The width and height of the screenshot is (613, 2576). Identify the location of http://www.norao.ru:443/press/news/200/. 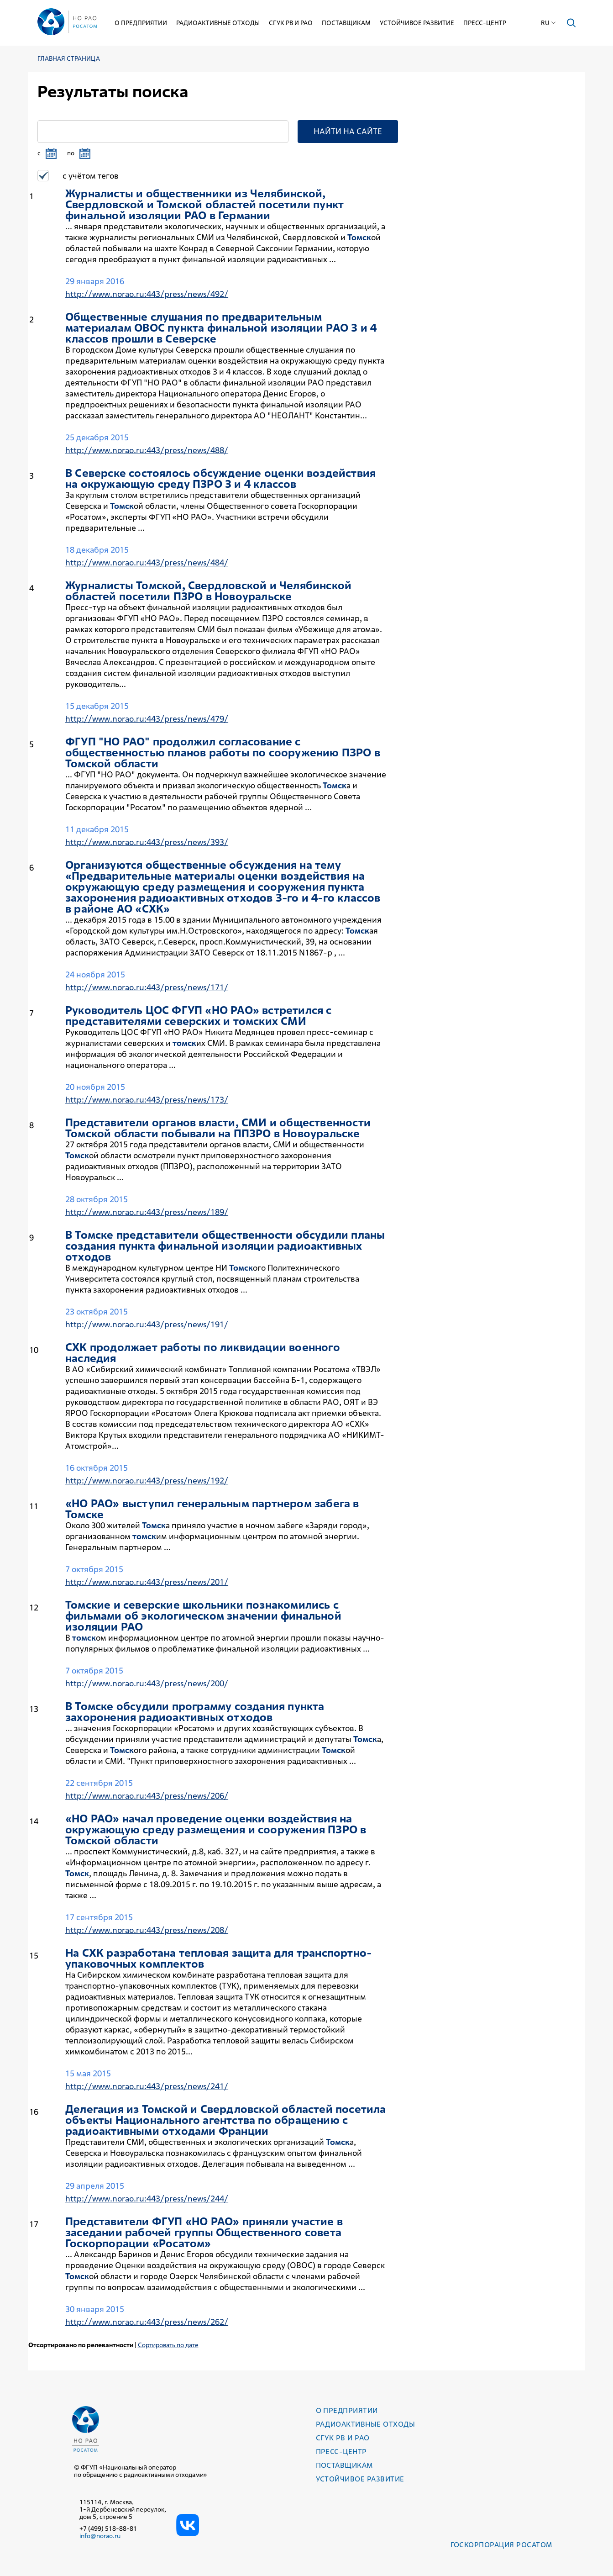
(146, 1683).